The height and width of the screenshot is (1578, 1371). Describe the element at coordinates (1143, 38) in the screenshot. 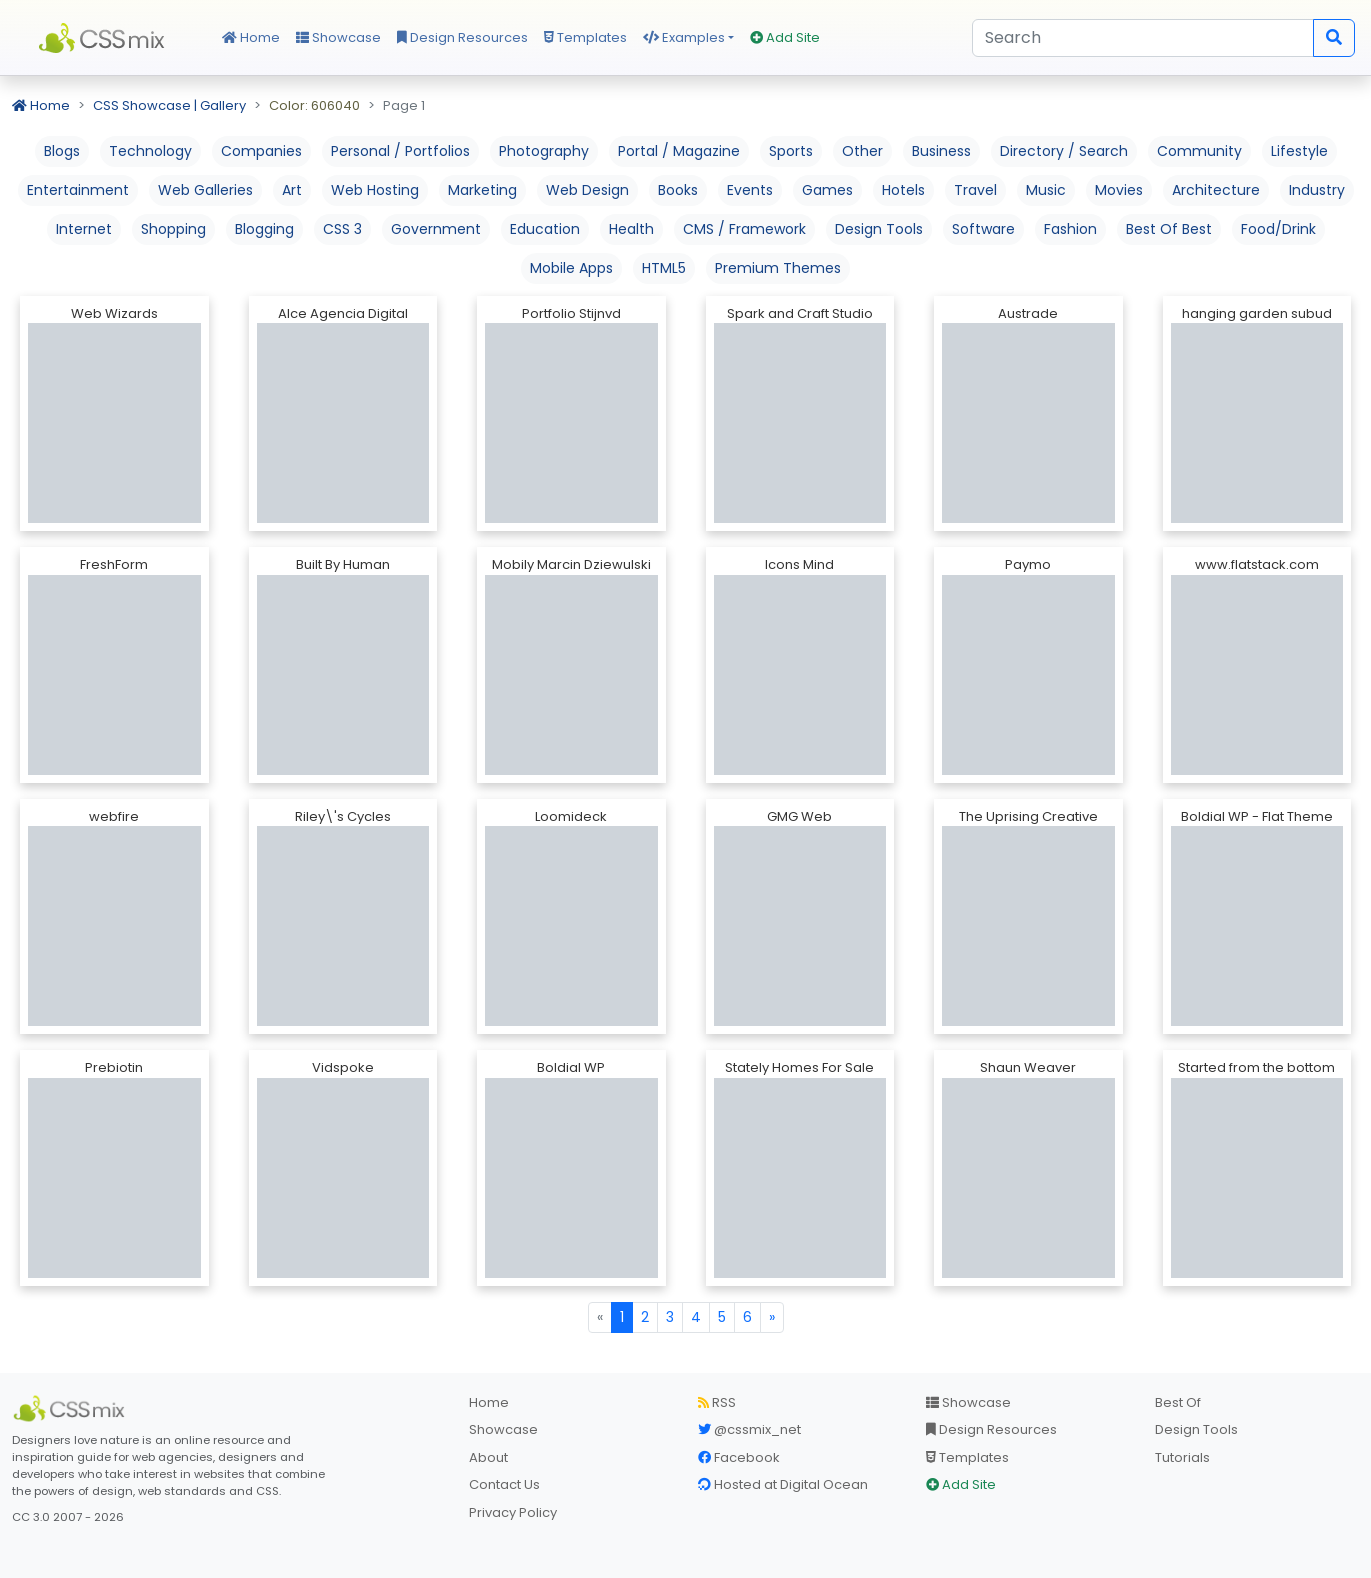

I see `[Search]` at that location.